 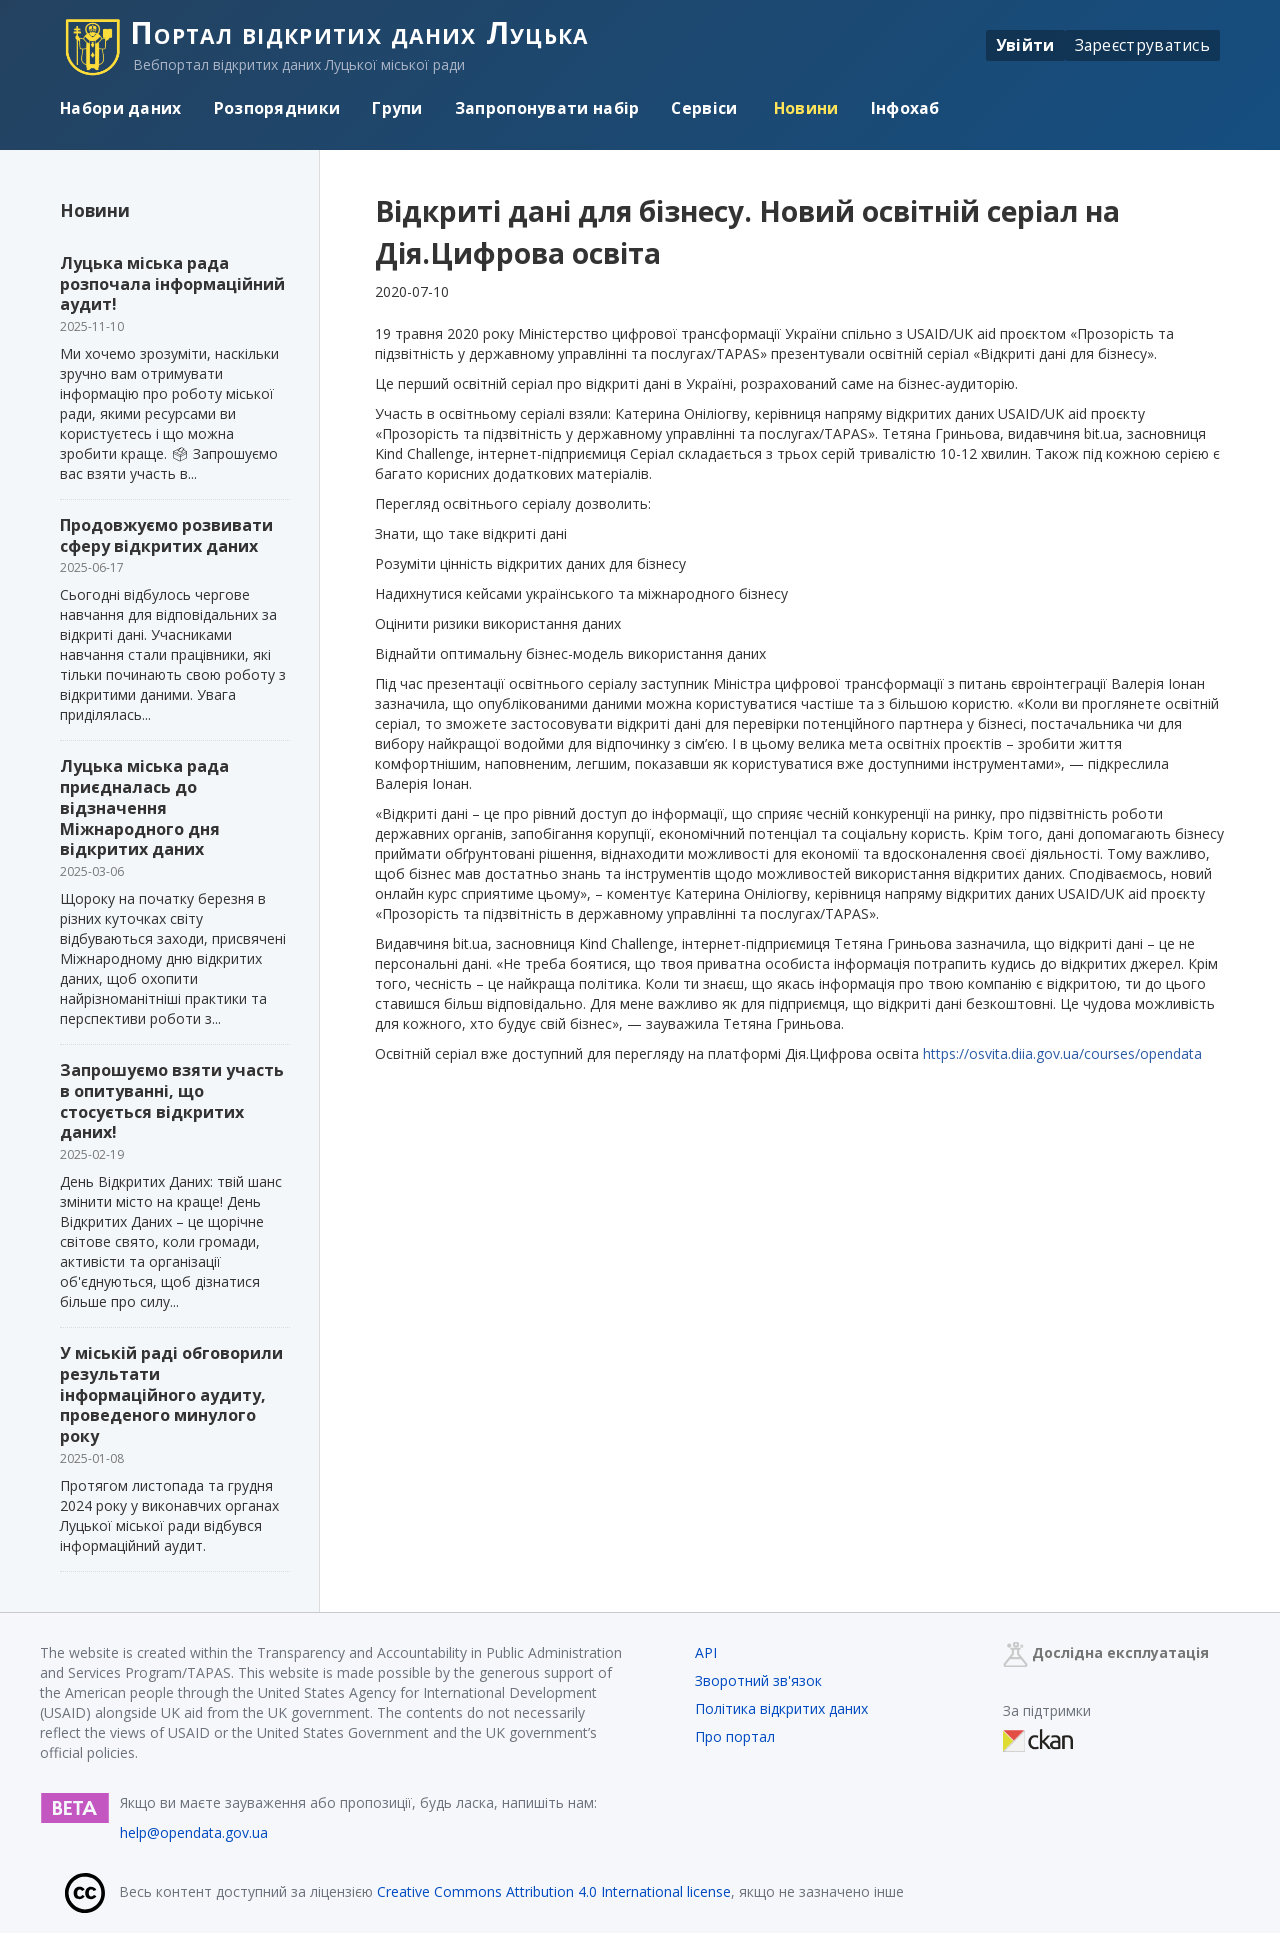 I want to click on Запропонувати набір, so click(x=547, y=108).